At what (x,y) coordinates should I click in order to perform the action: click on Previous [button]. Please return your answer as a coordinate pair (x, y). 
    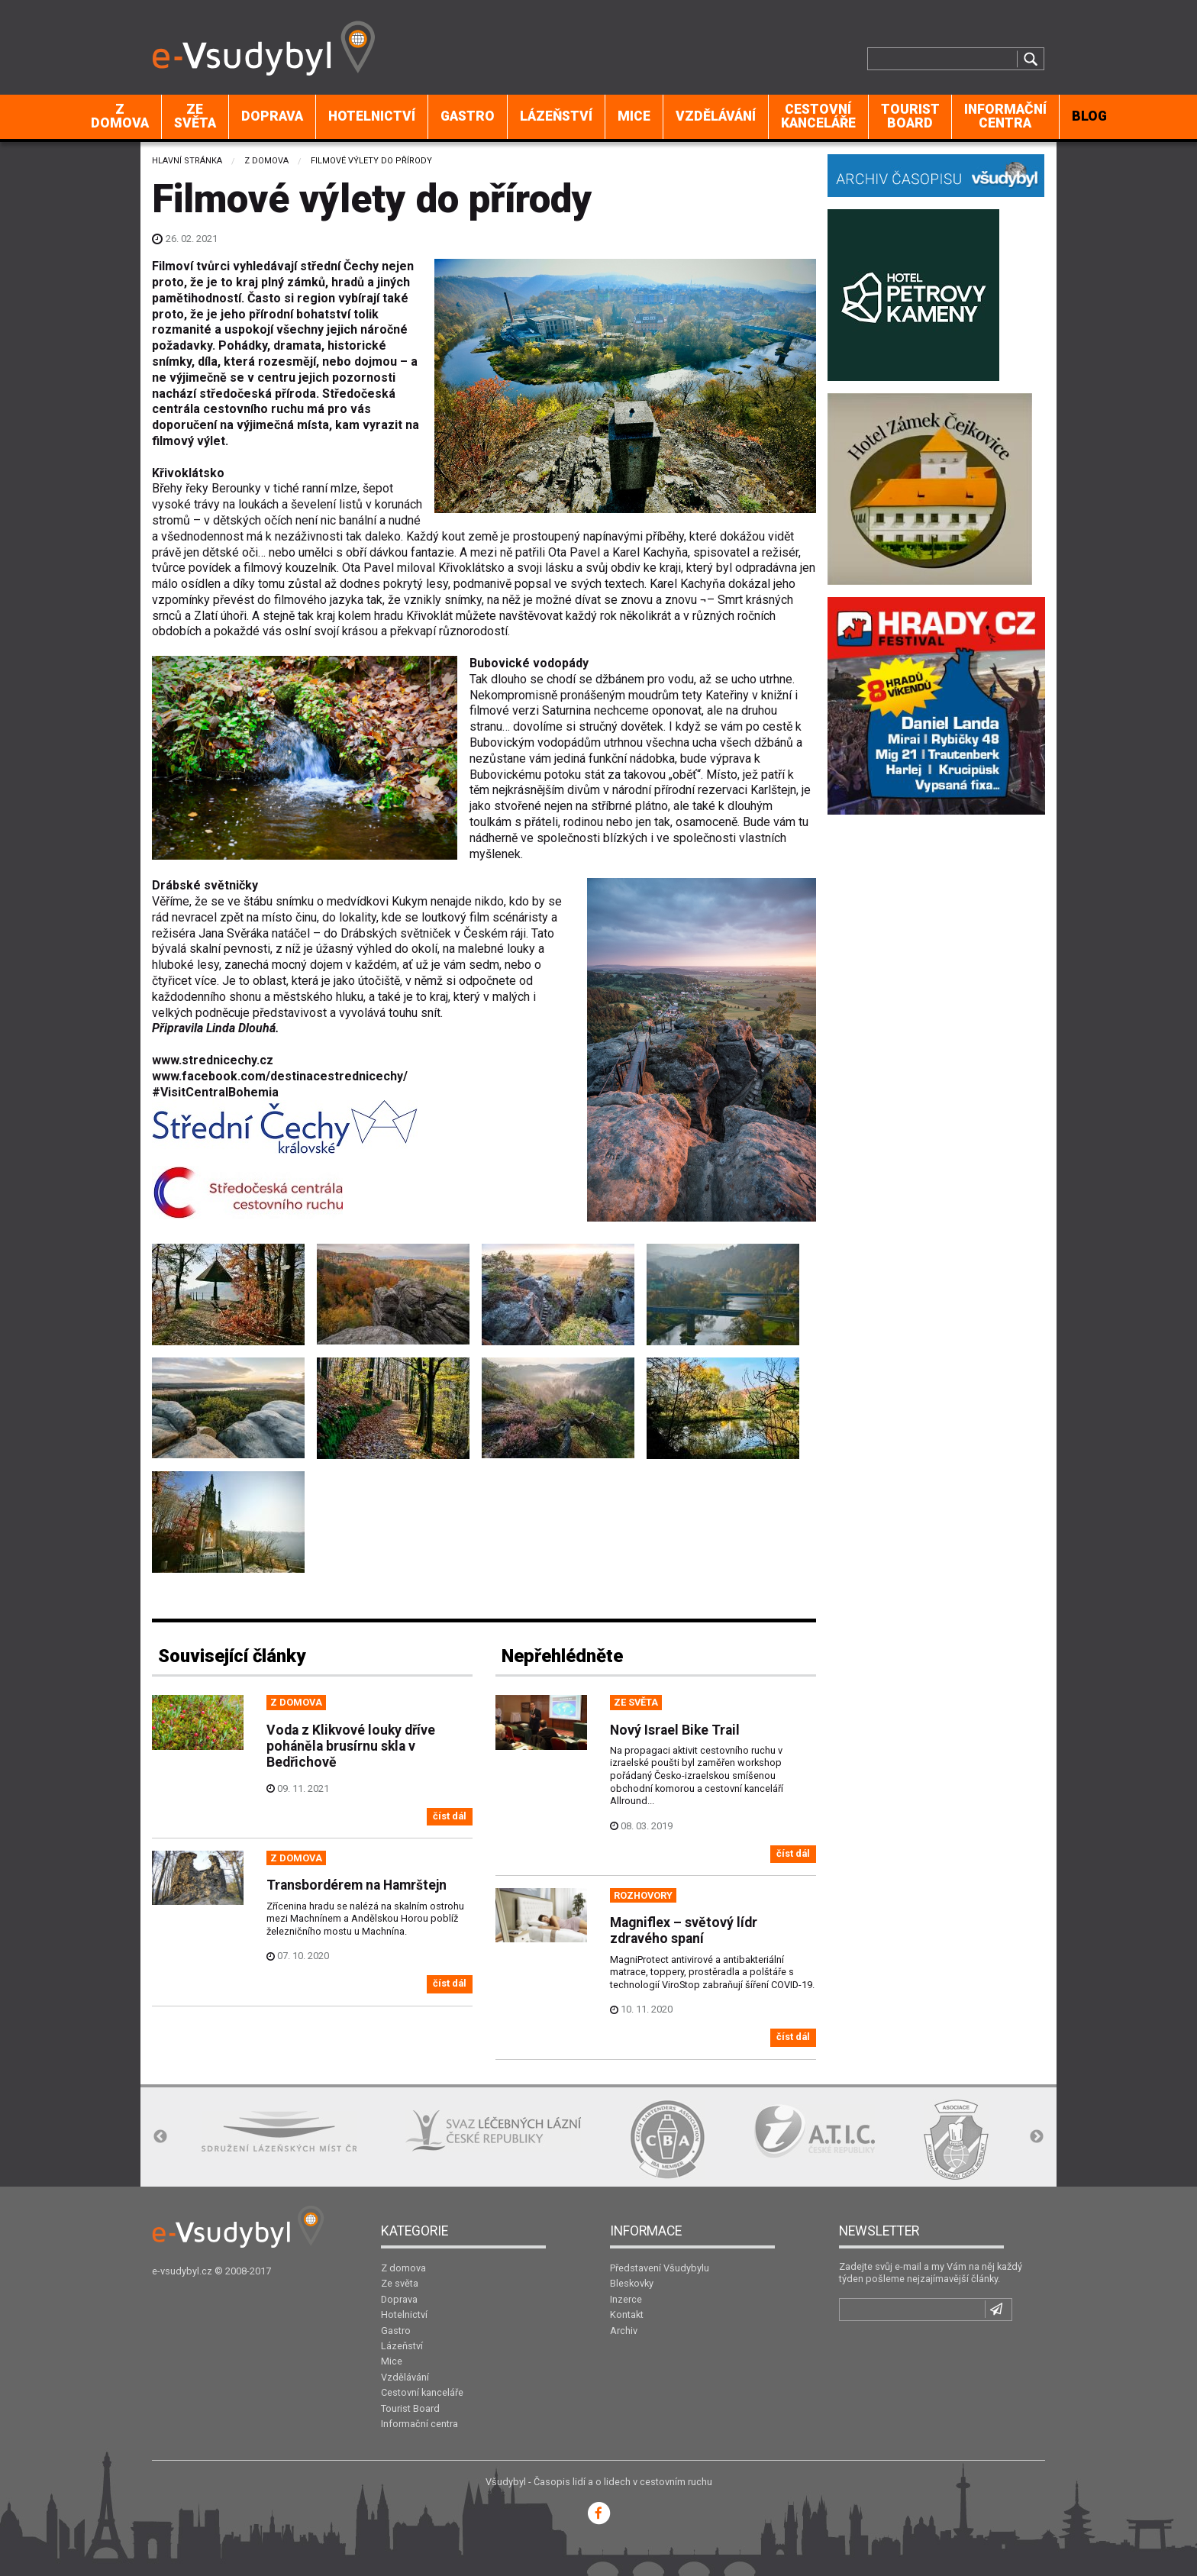
    Looking at the image, I should click on (160, 2137).